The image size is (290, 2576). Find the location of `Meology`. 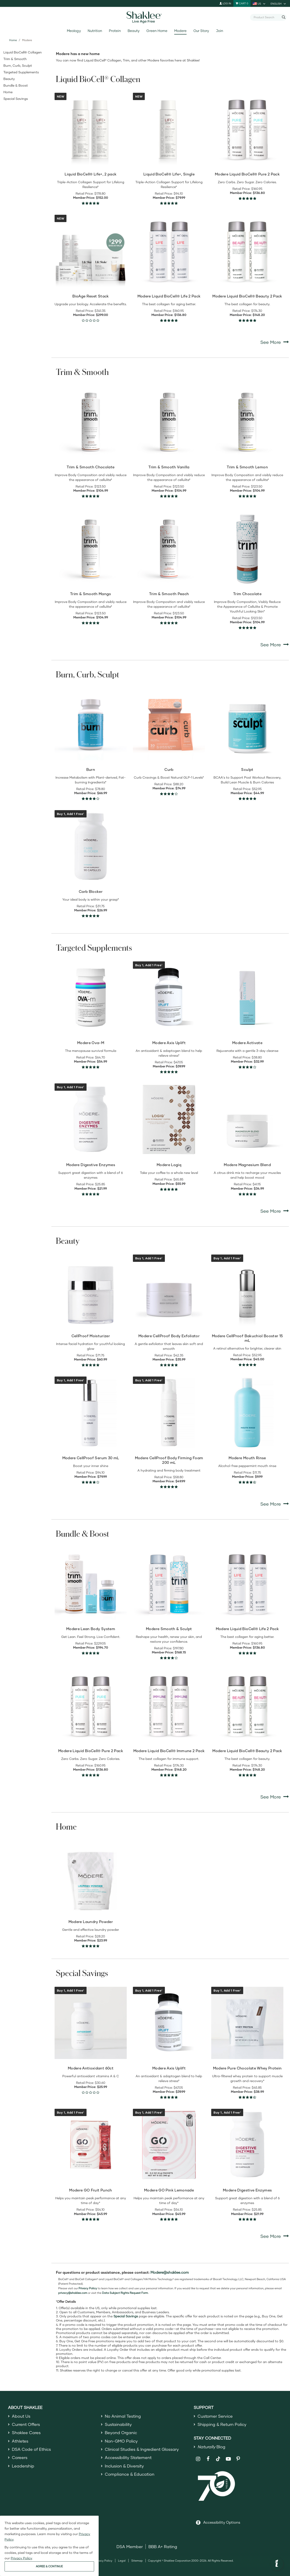

Meology is located at coordinates (74, 31).